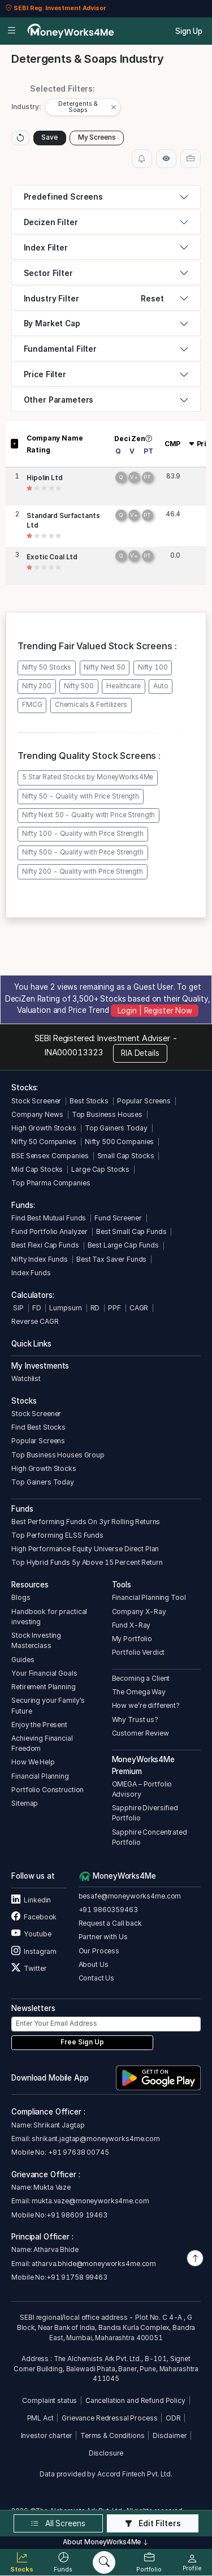  What do you see at coordinates (40, 2411) in the screenshot?
I see `PML Act` at bounding box center [40, 2411].